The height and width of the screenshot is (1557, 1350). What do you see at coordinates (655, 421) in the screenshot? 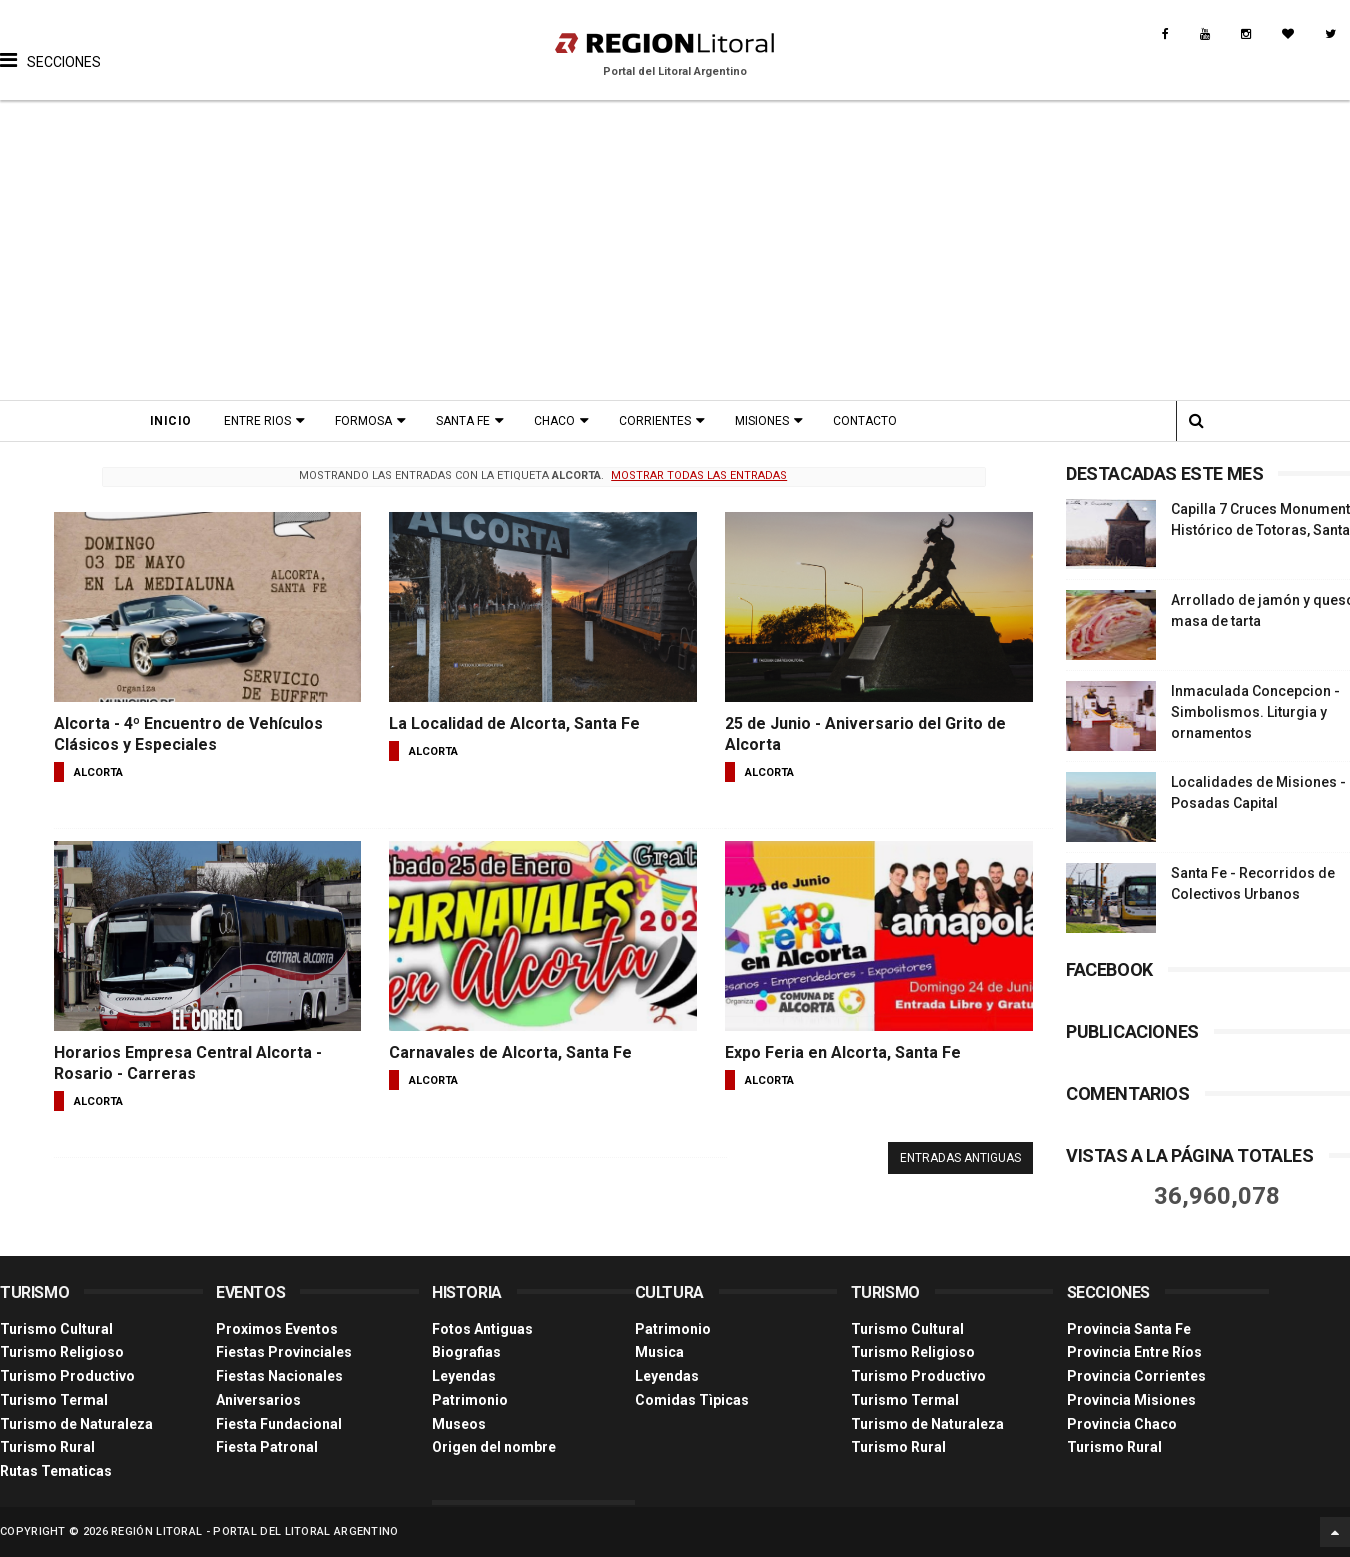
I see `Corrientes` at bounding box center [655, 421].